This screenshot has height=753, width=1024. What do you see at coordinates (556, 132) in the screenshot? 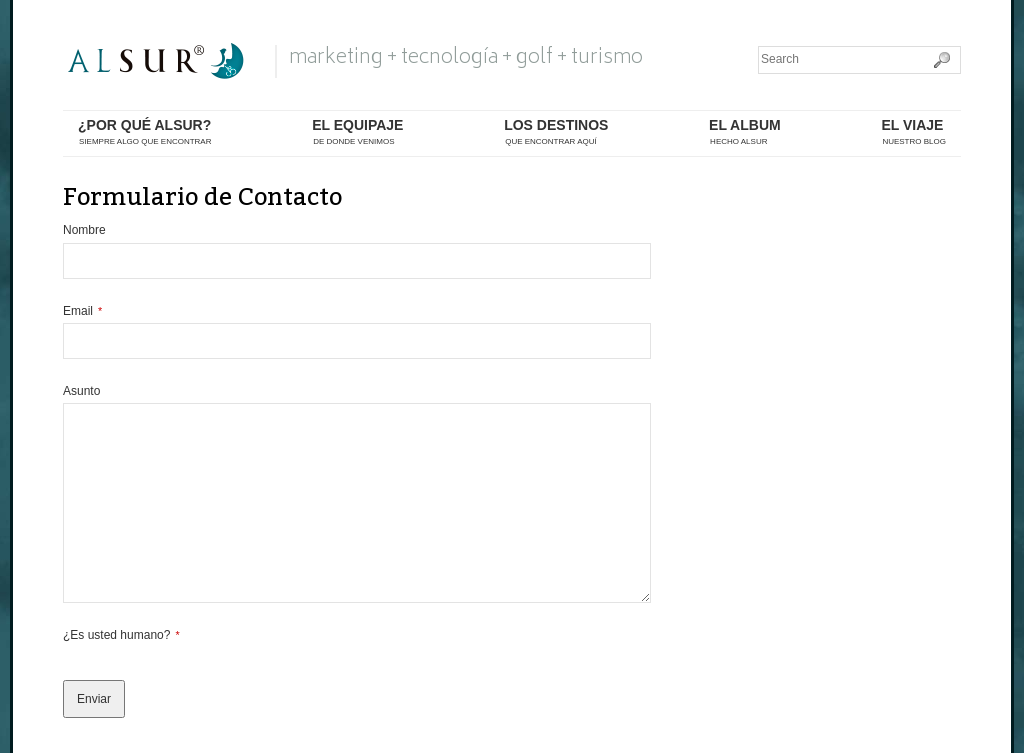
I see `los destinos` at bounding box center [556, 132].